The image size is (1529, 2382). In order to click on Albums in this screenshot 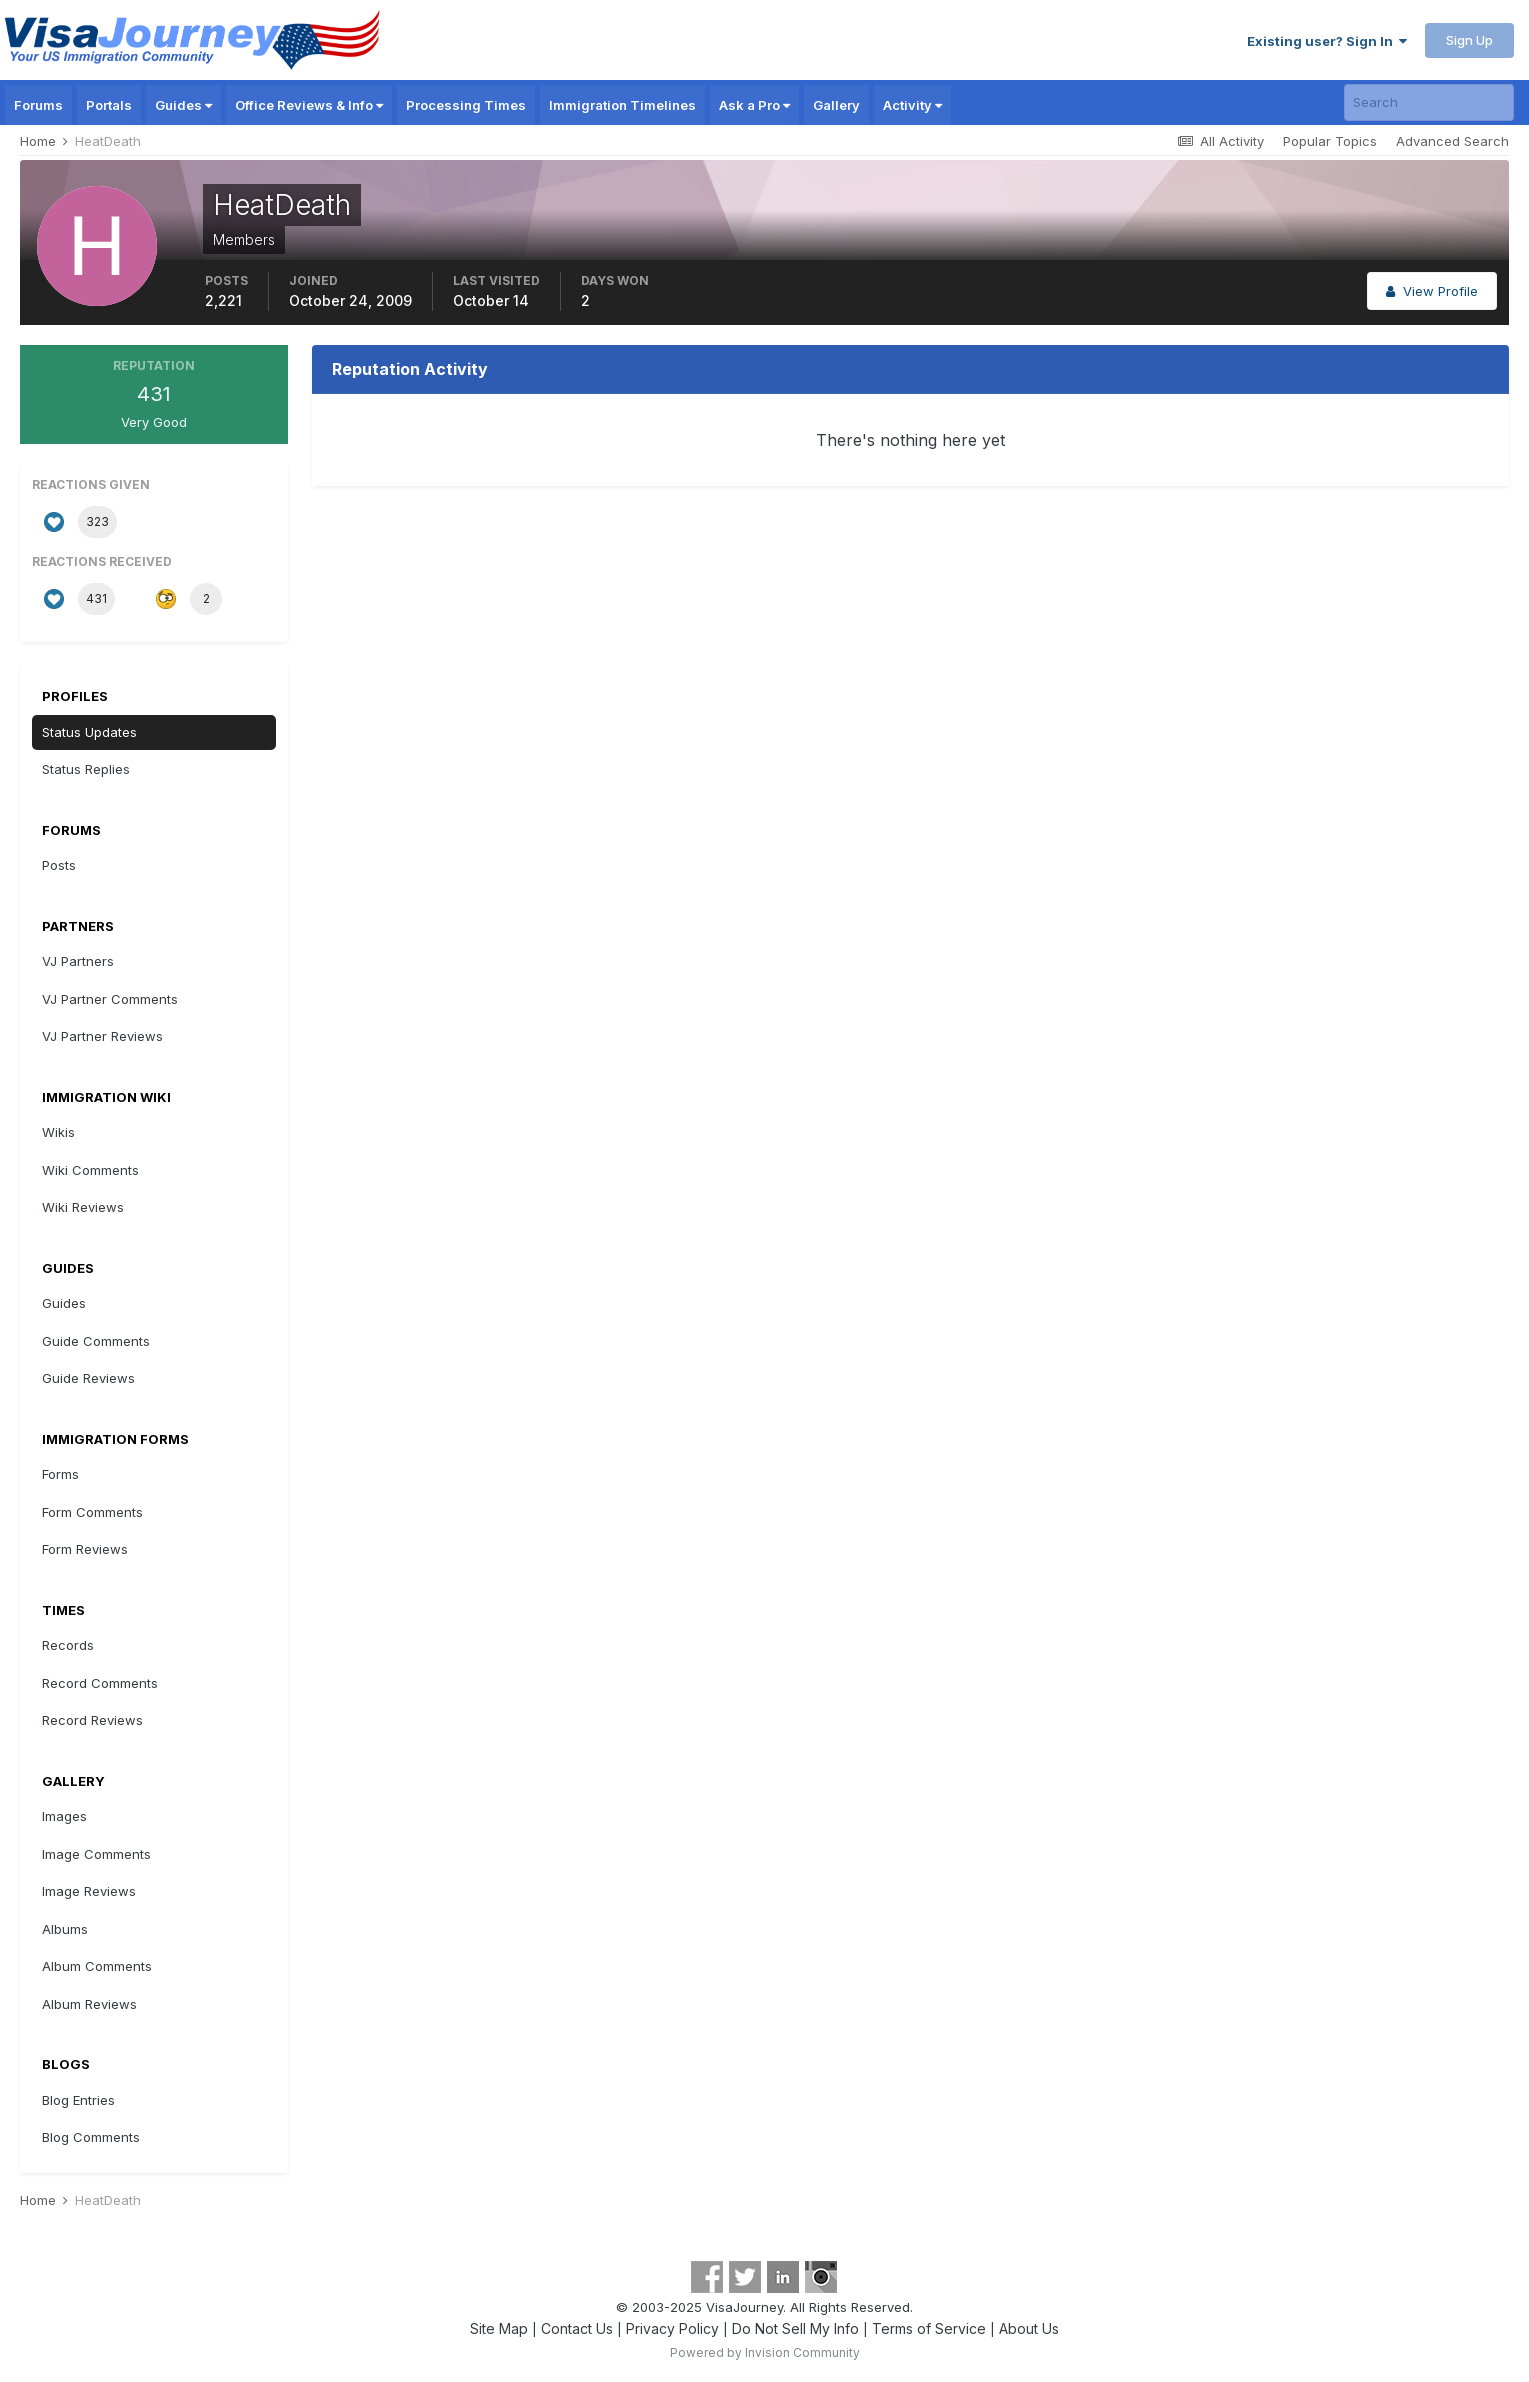, I will do `click(65, 1929)`.